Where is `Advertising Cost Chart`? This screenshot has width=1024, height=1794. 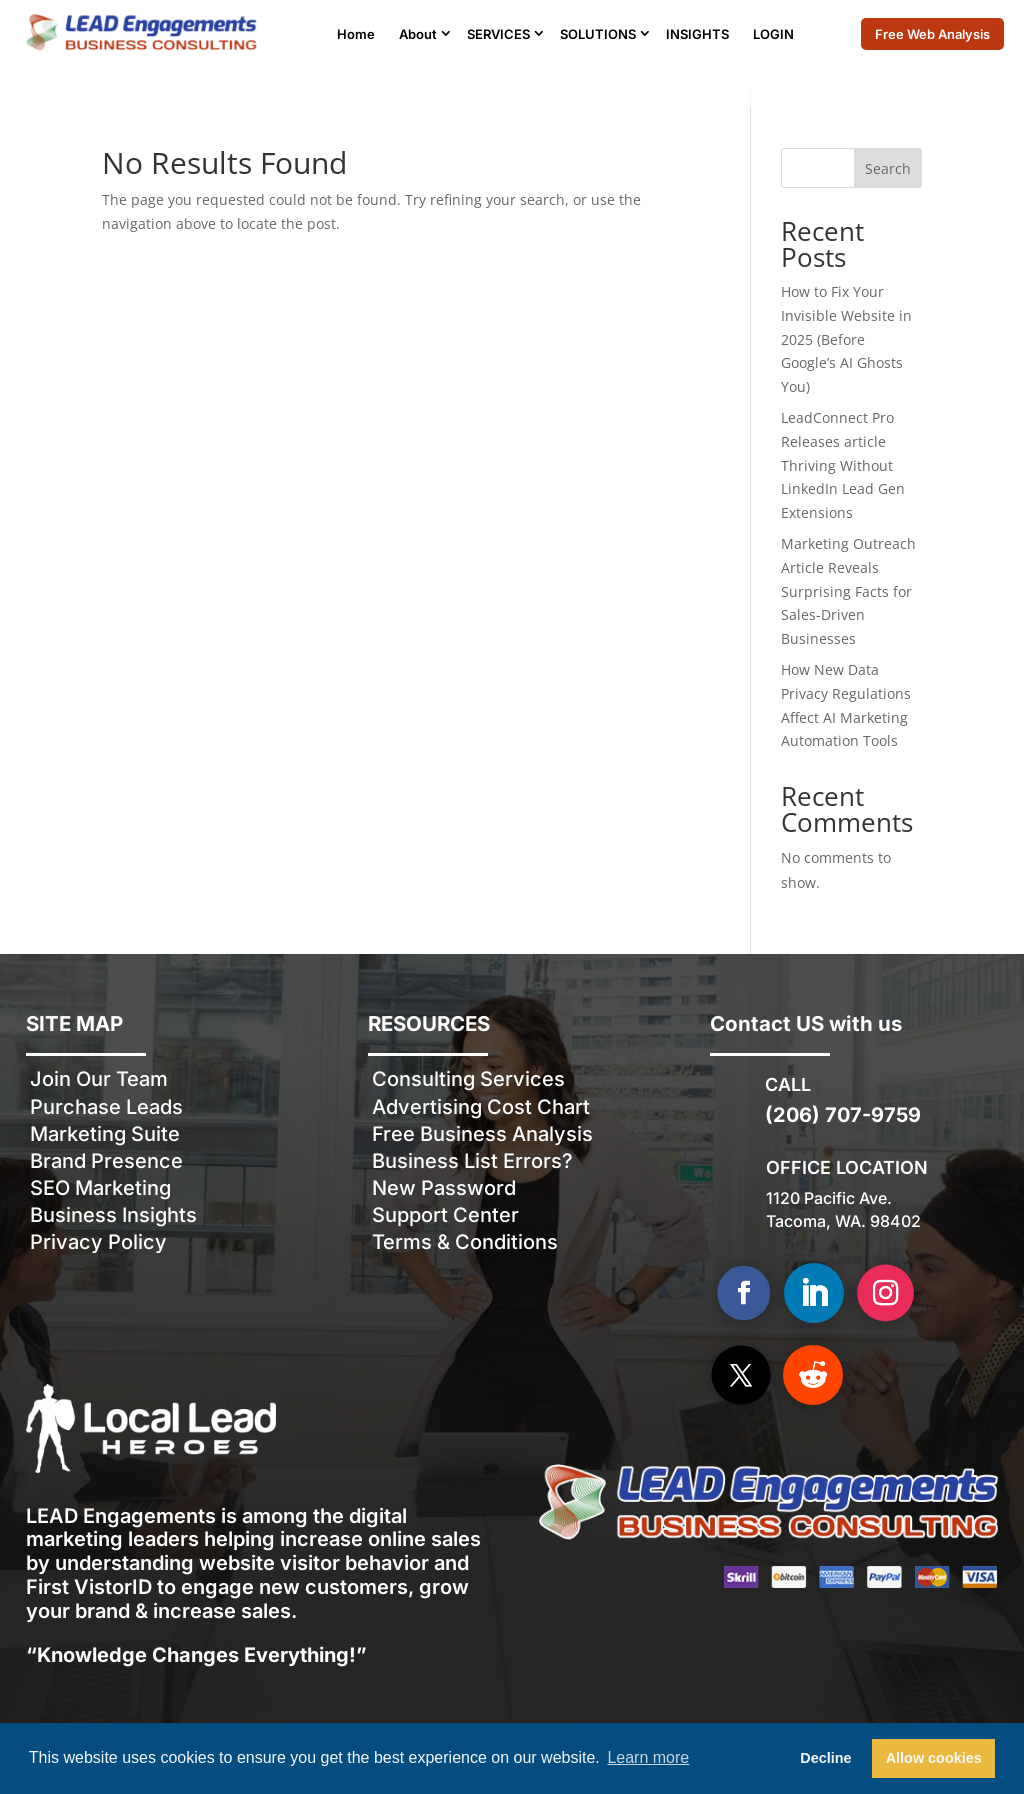 Advertising Cost Chart is located at coordinates (481, 1107).